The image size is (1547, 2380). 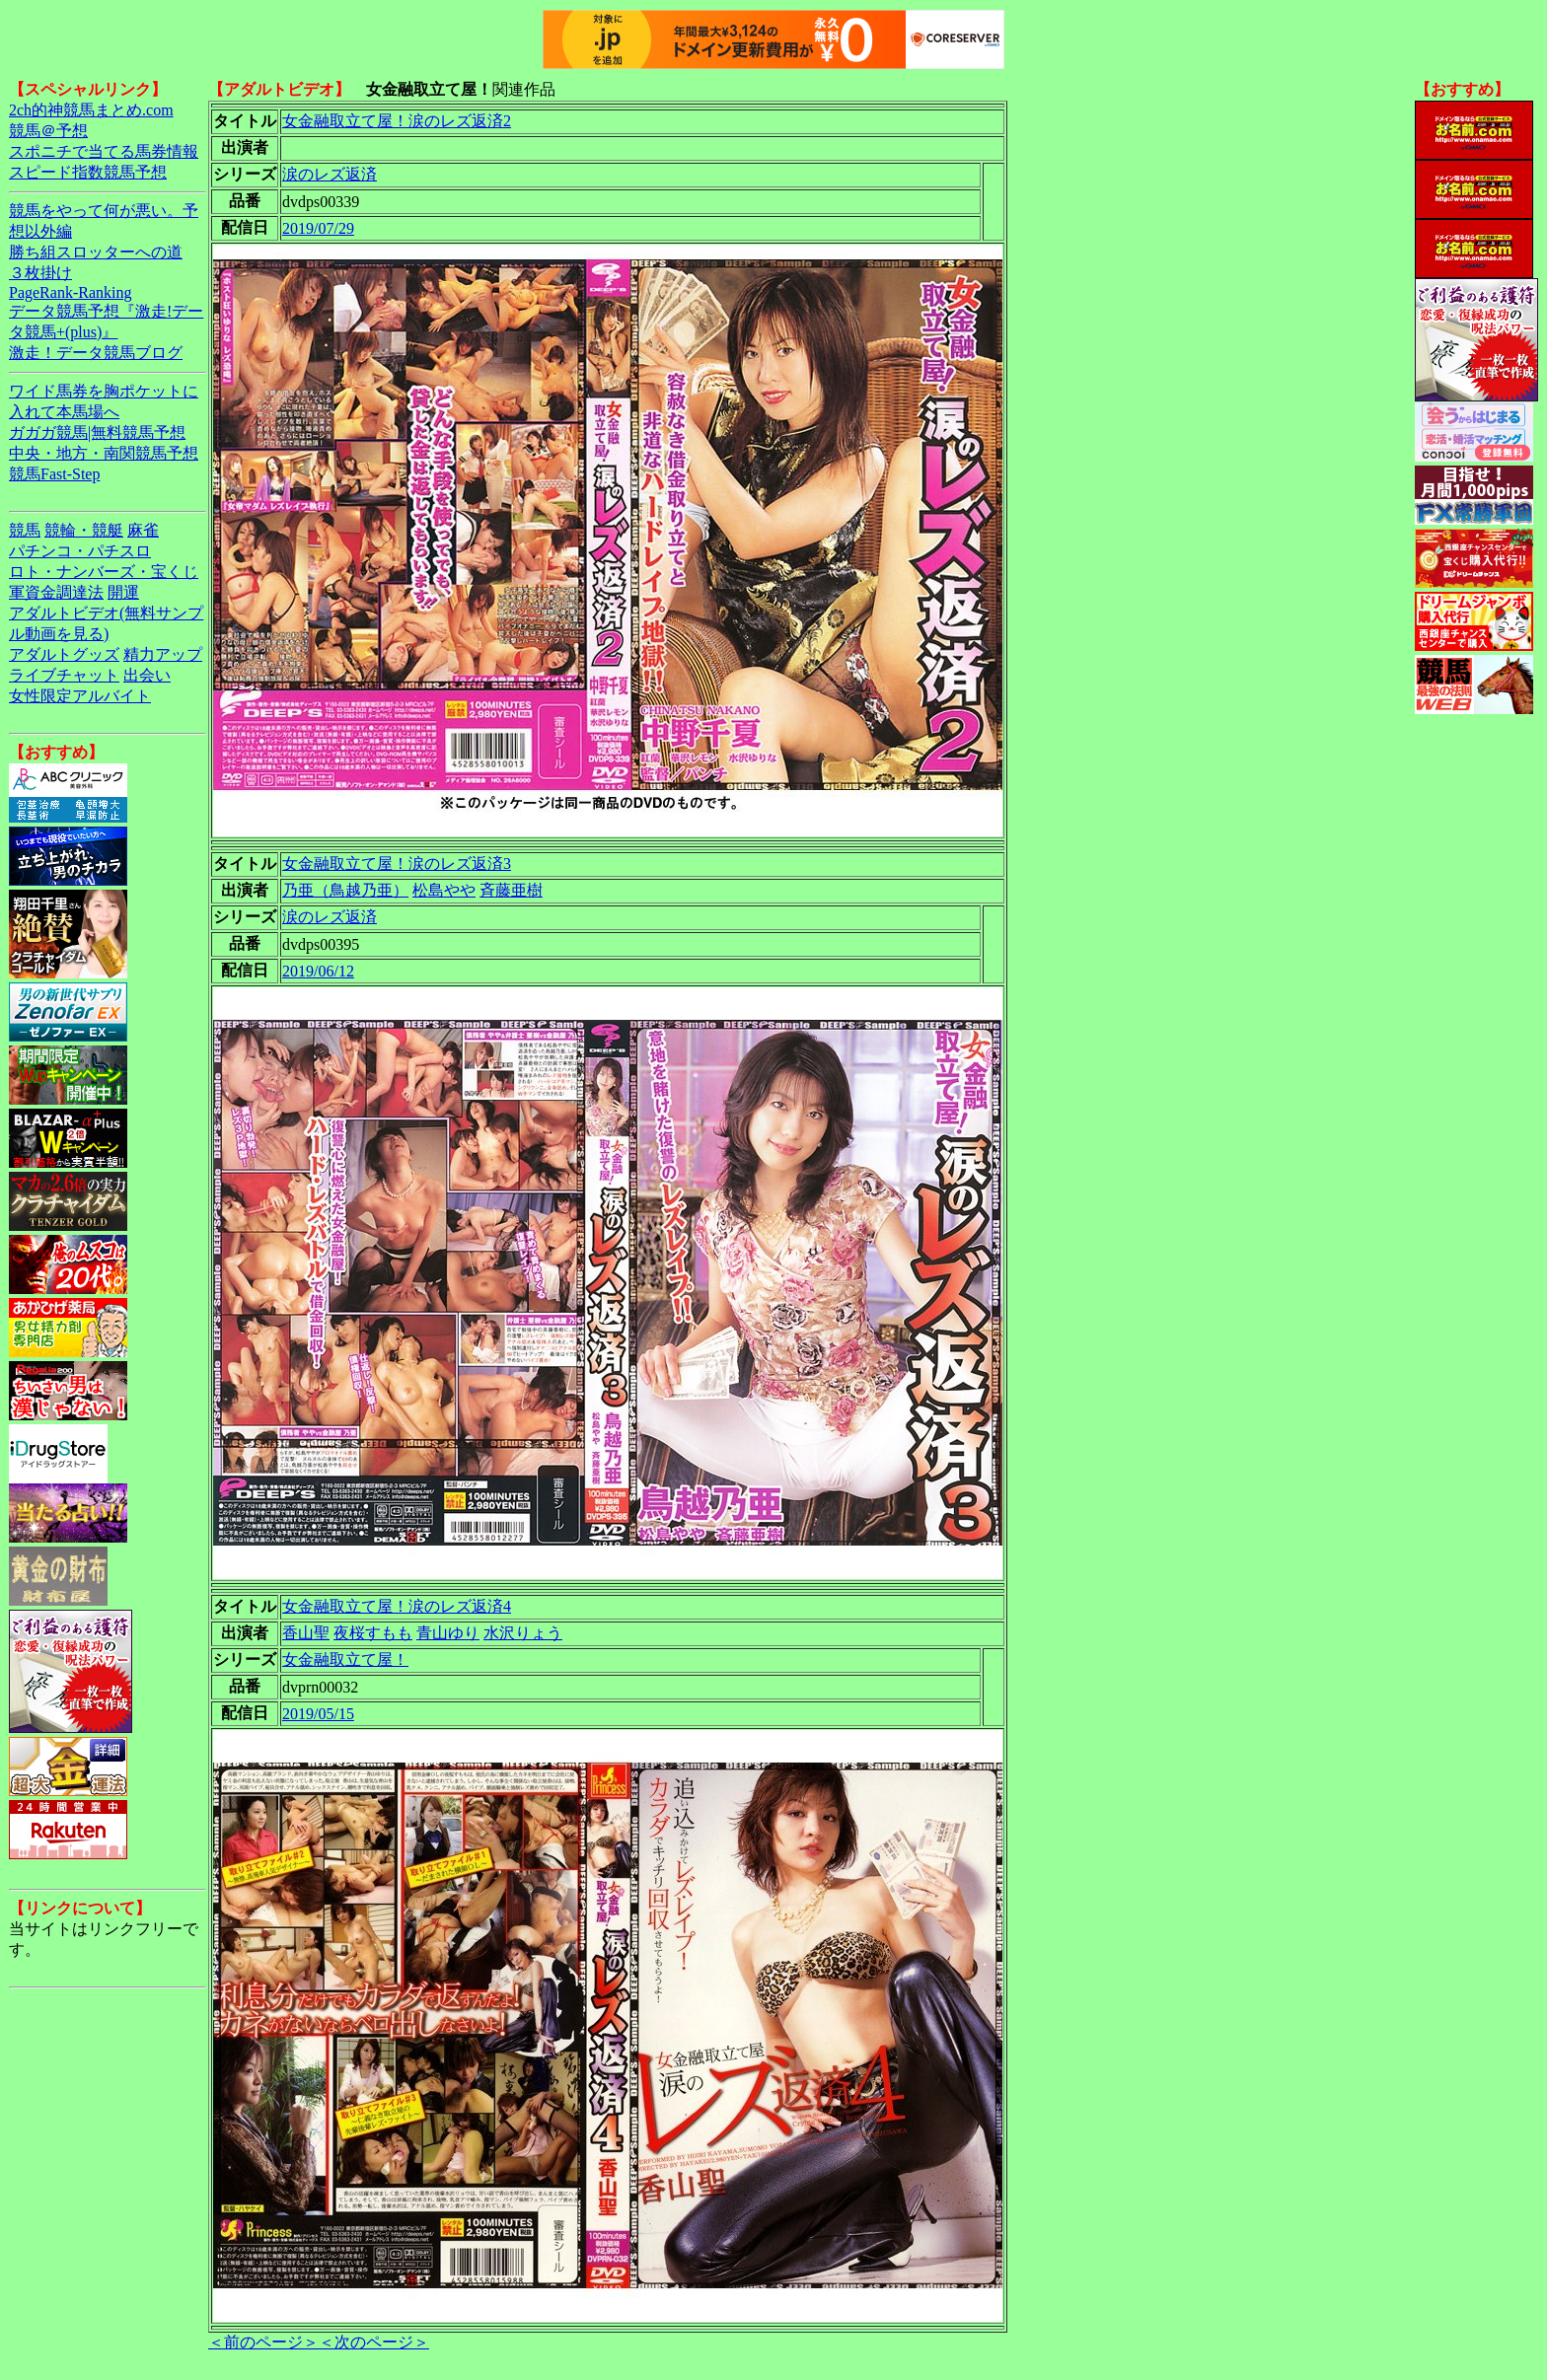 I want to click on 2019/05/15, so click(x=318, y=1713).